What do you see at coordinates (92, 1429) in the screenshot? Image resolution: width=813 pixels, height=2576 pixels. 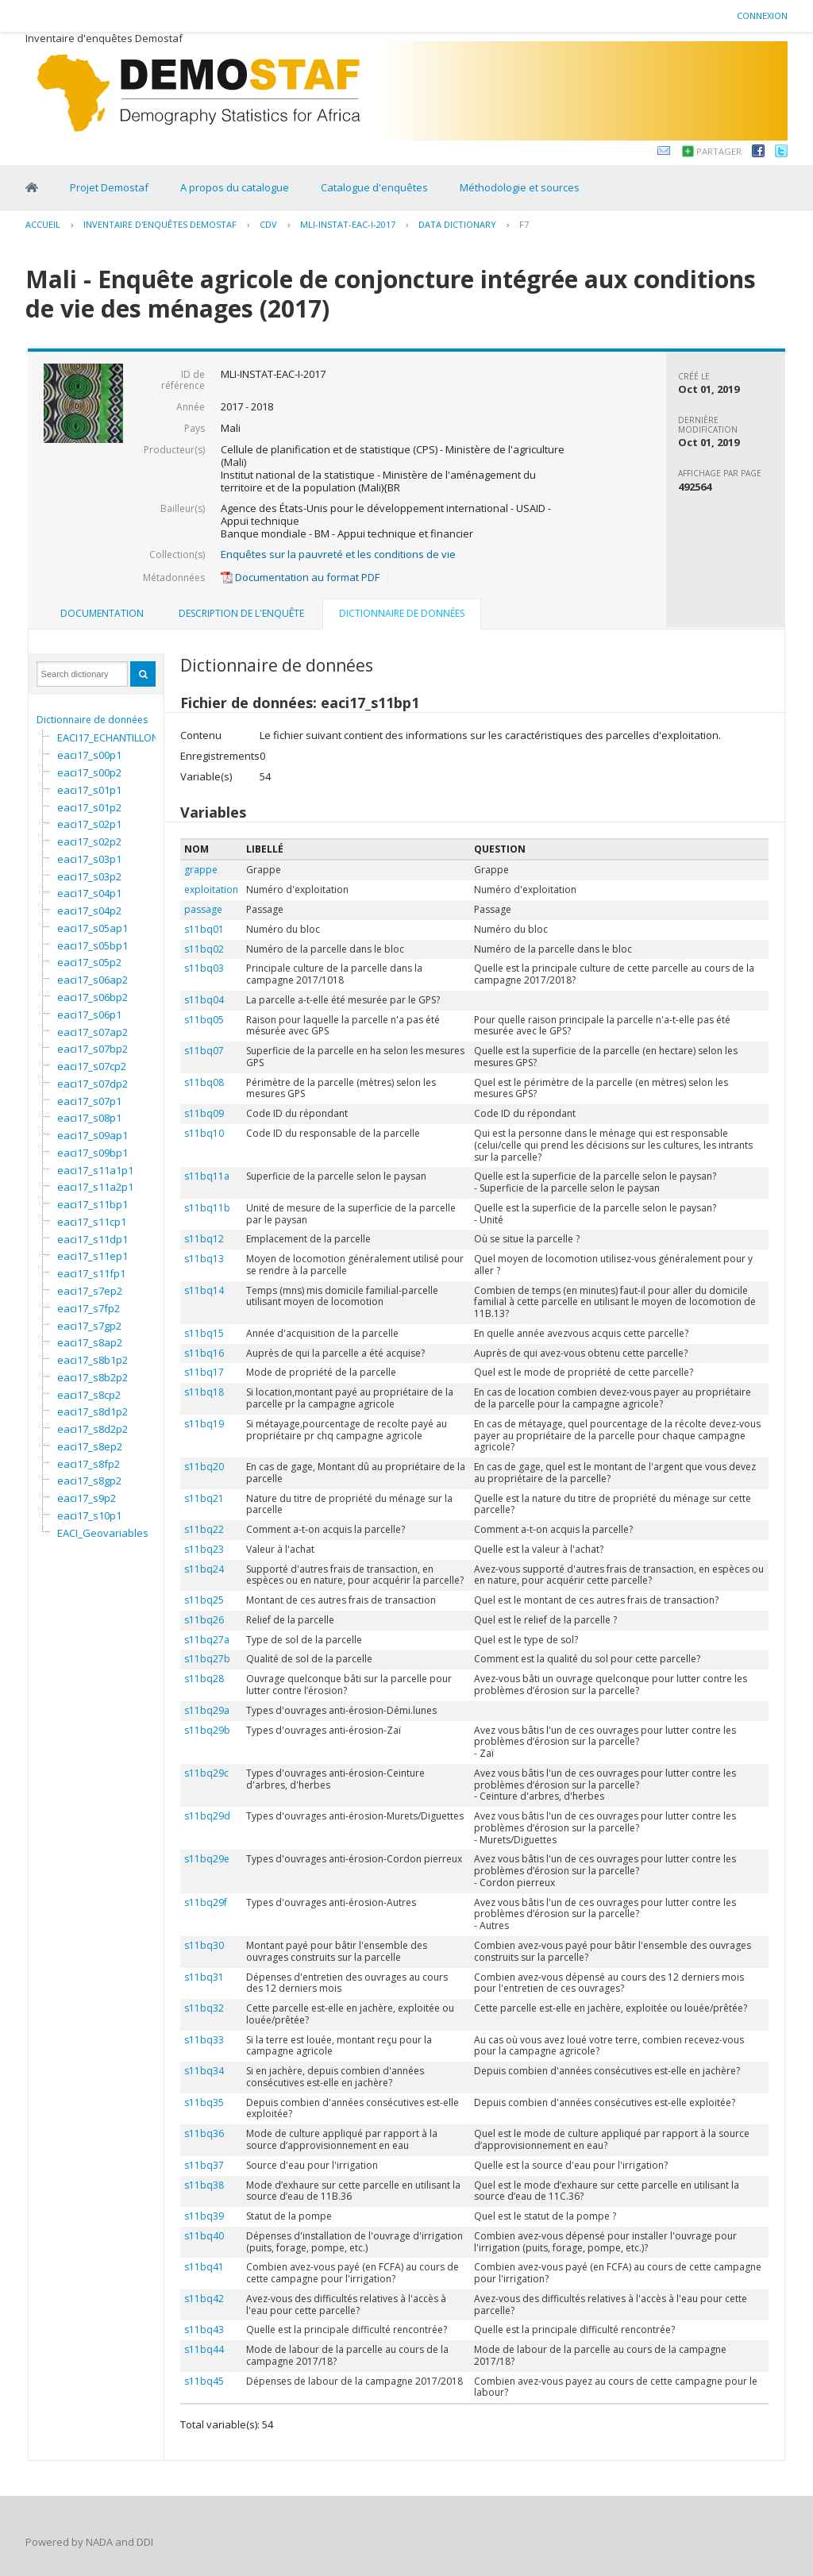 I see `eaci17_s8d2p2` at bounding box center [92, 1429].